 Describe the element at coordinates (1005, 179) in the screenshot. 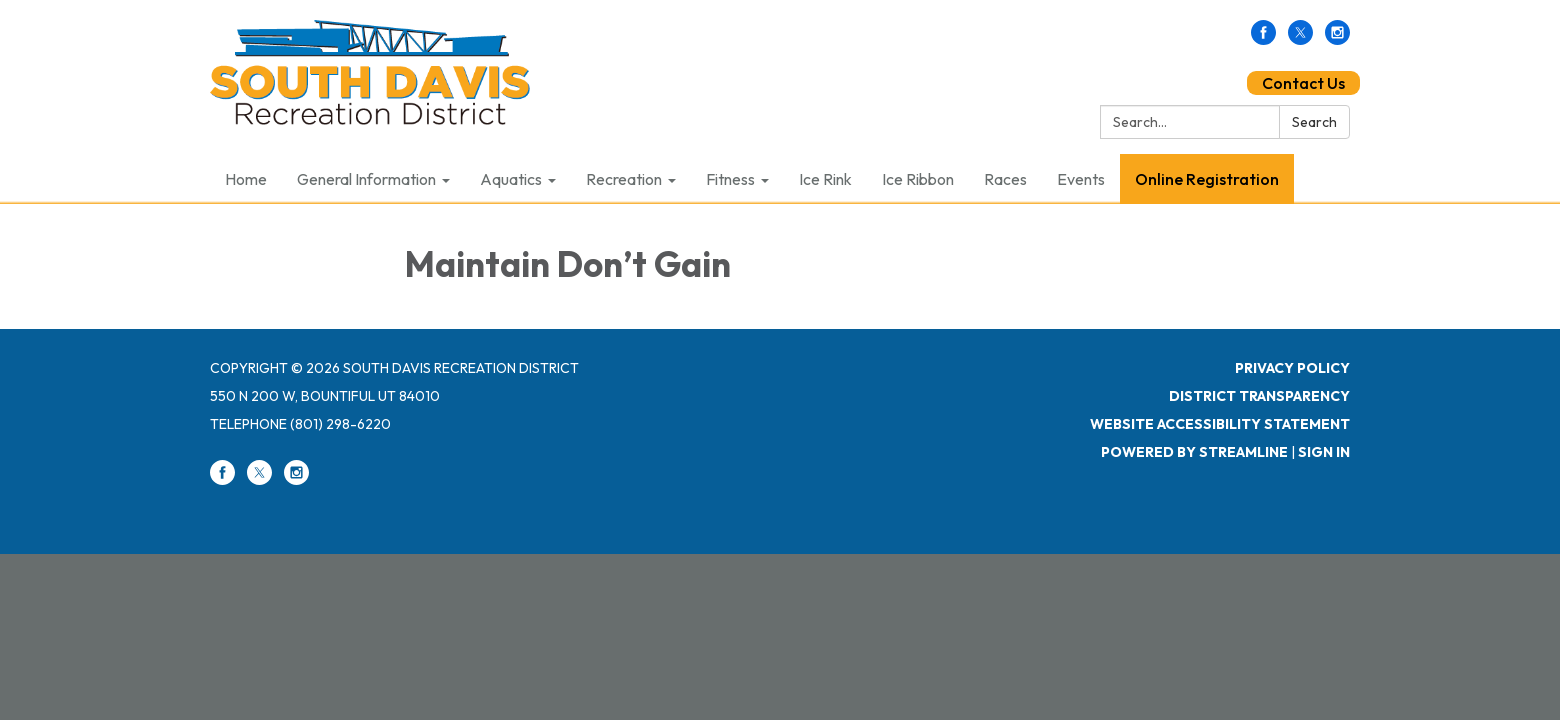

I see `Races [menuitem]` at that location.